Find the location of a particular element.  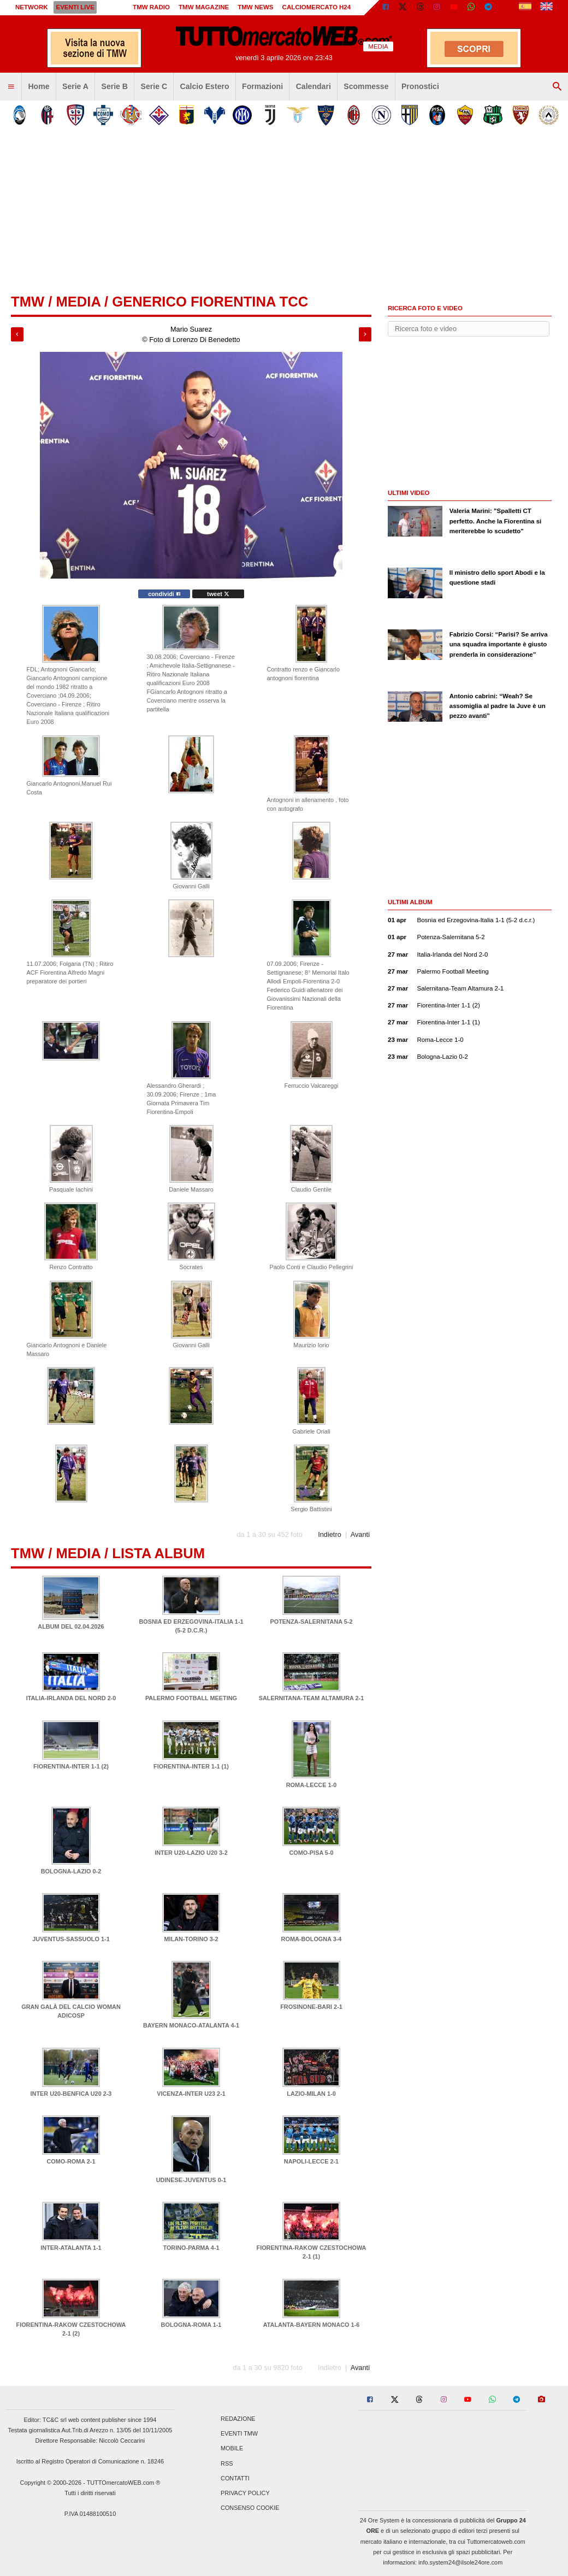

Scommesse [menuitem] is located at coordinates (366, 86).